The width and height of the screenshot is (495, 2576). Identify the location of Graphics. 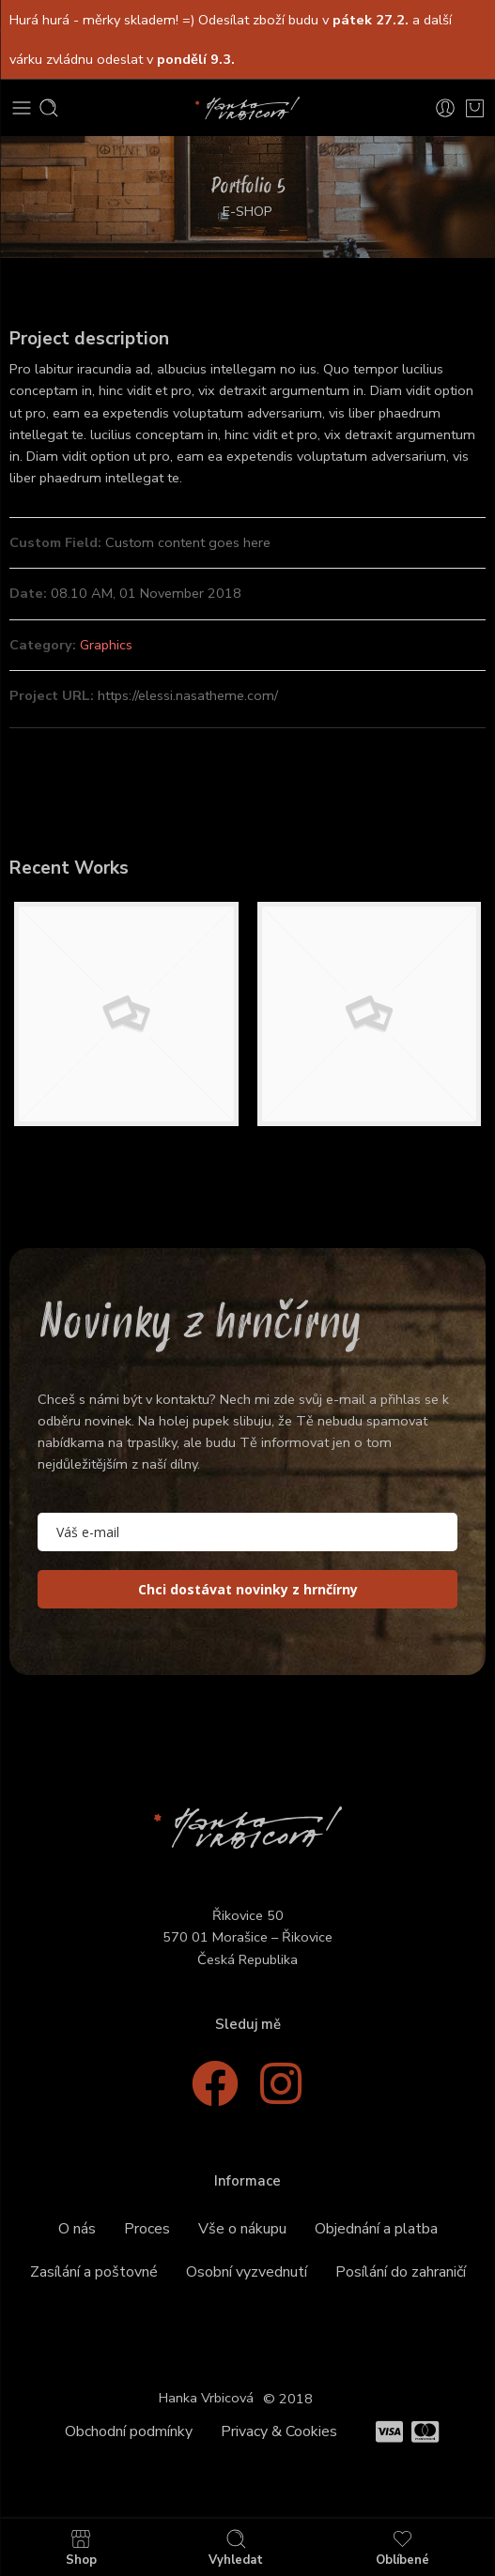
(106, 644).